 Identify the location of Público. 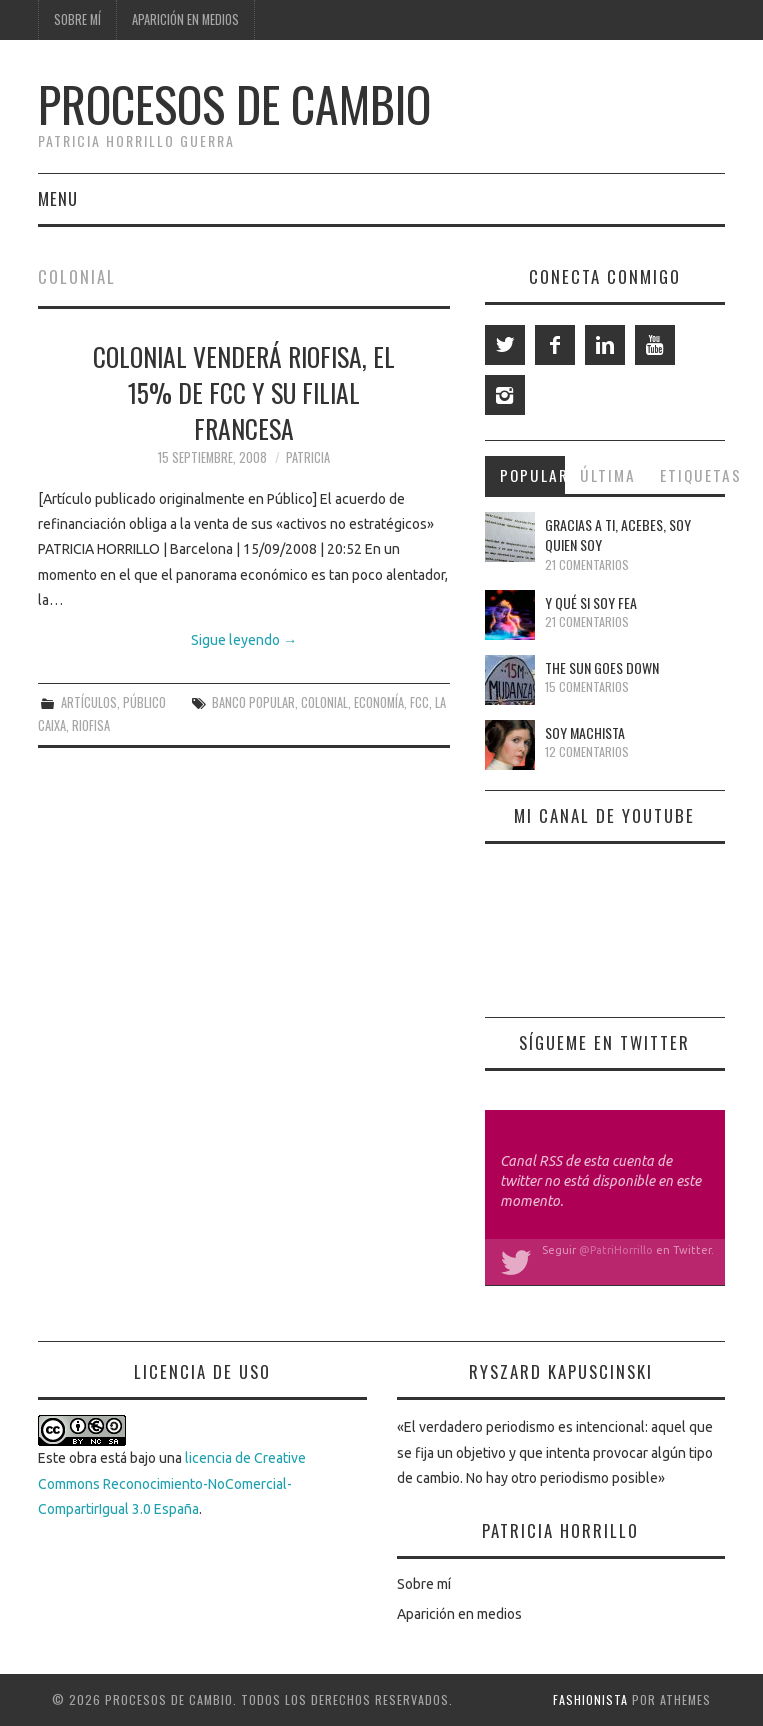
(144, 702).